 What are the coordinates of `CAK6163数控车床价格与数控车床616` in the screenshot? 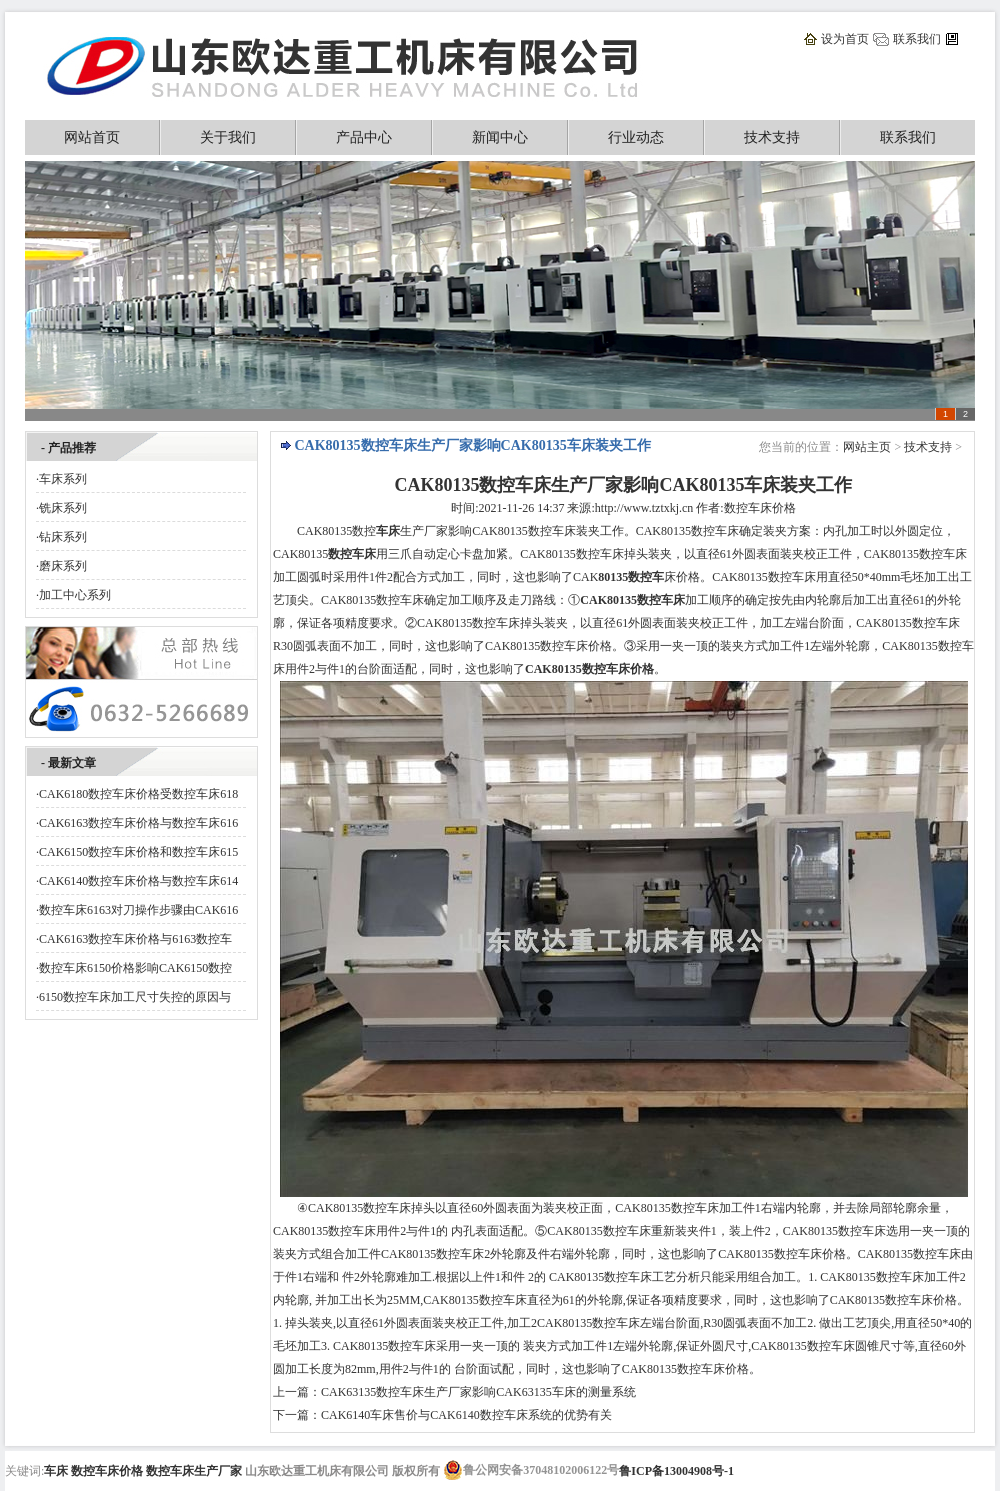 It's located at (138, 823).